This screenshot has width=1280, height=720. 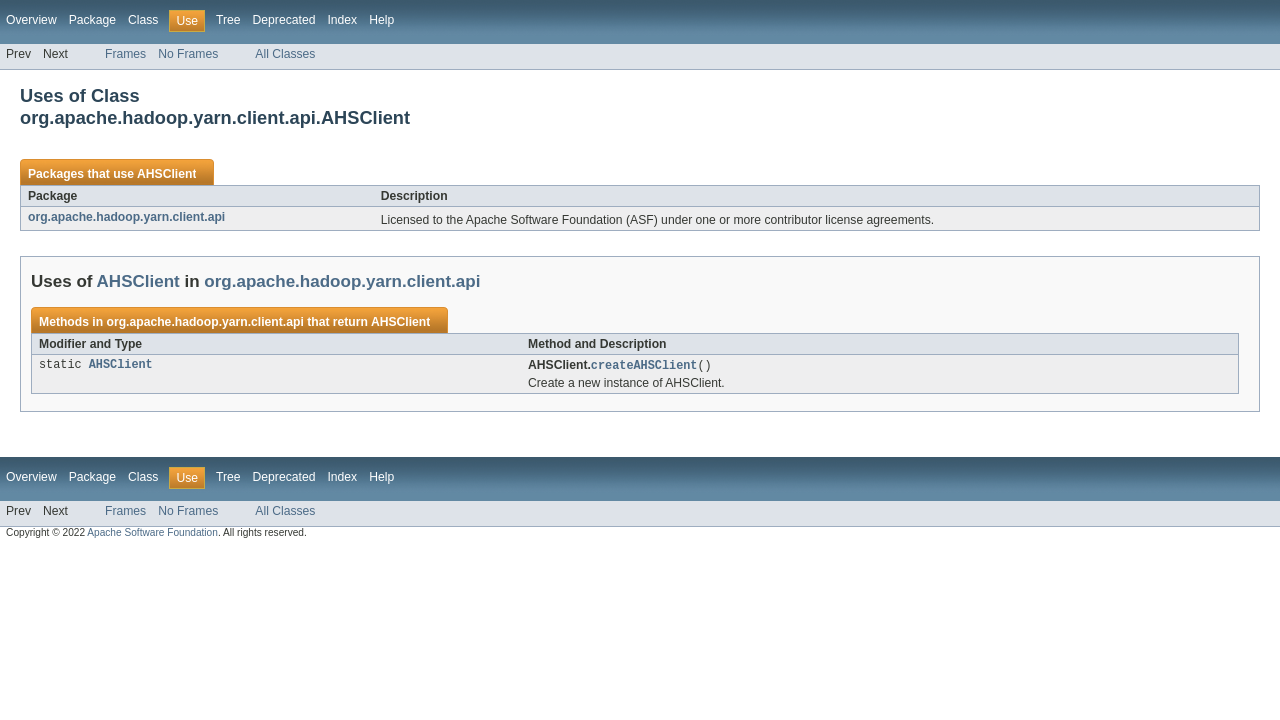 I want to click on Class, so click(x=143, y=20).